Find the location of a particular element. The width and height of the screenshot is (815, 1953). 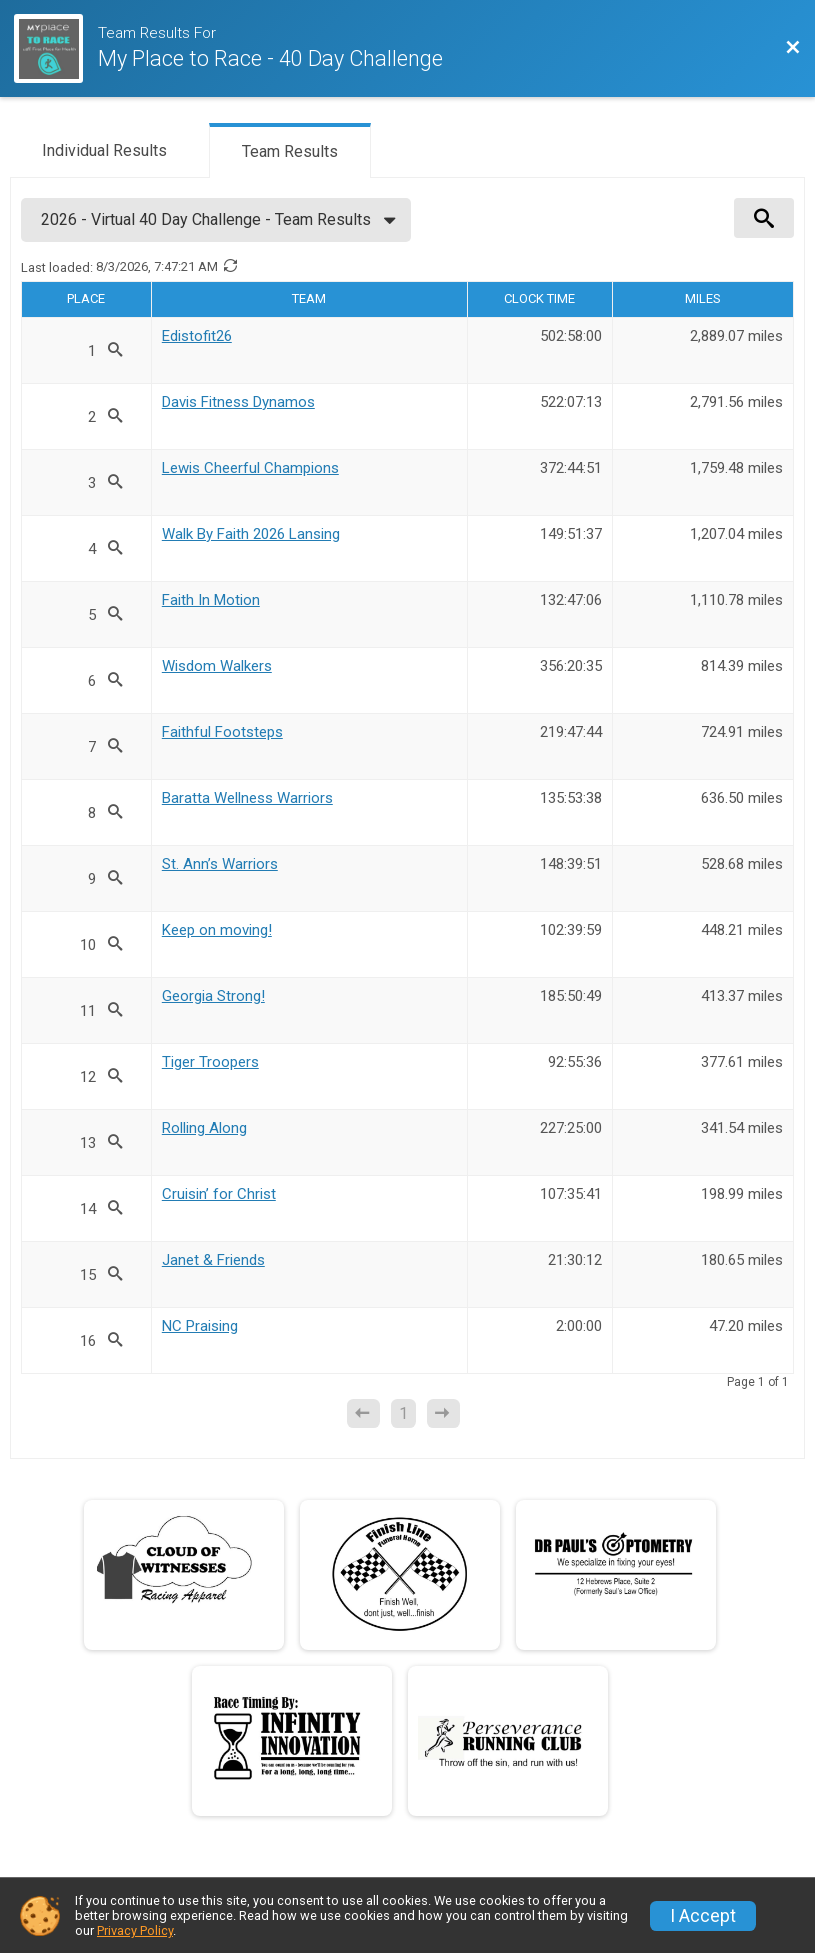

I Accept is located at coordinates (703, 1916).